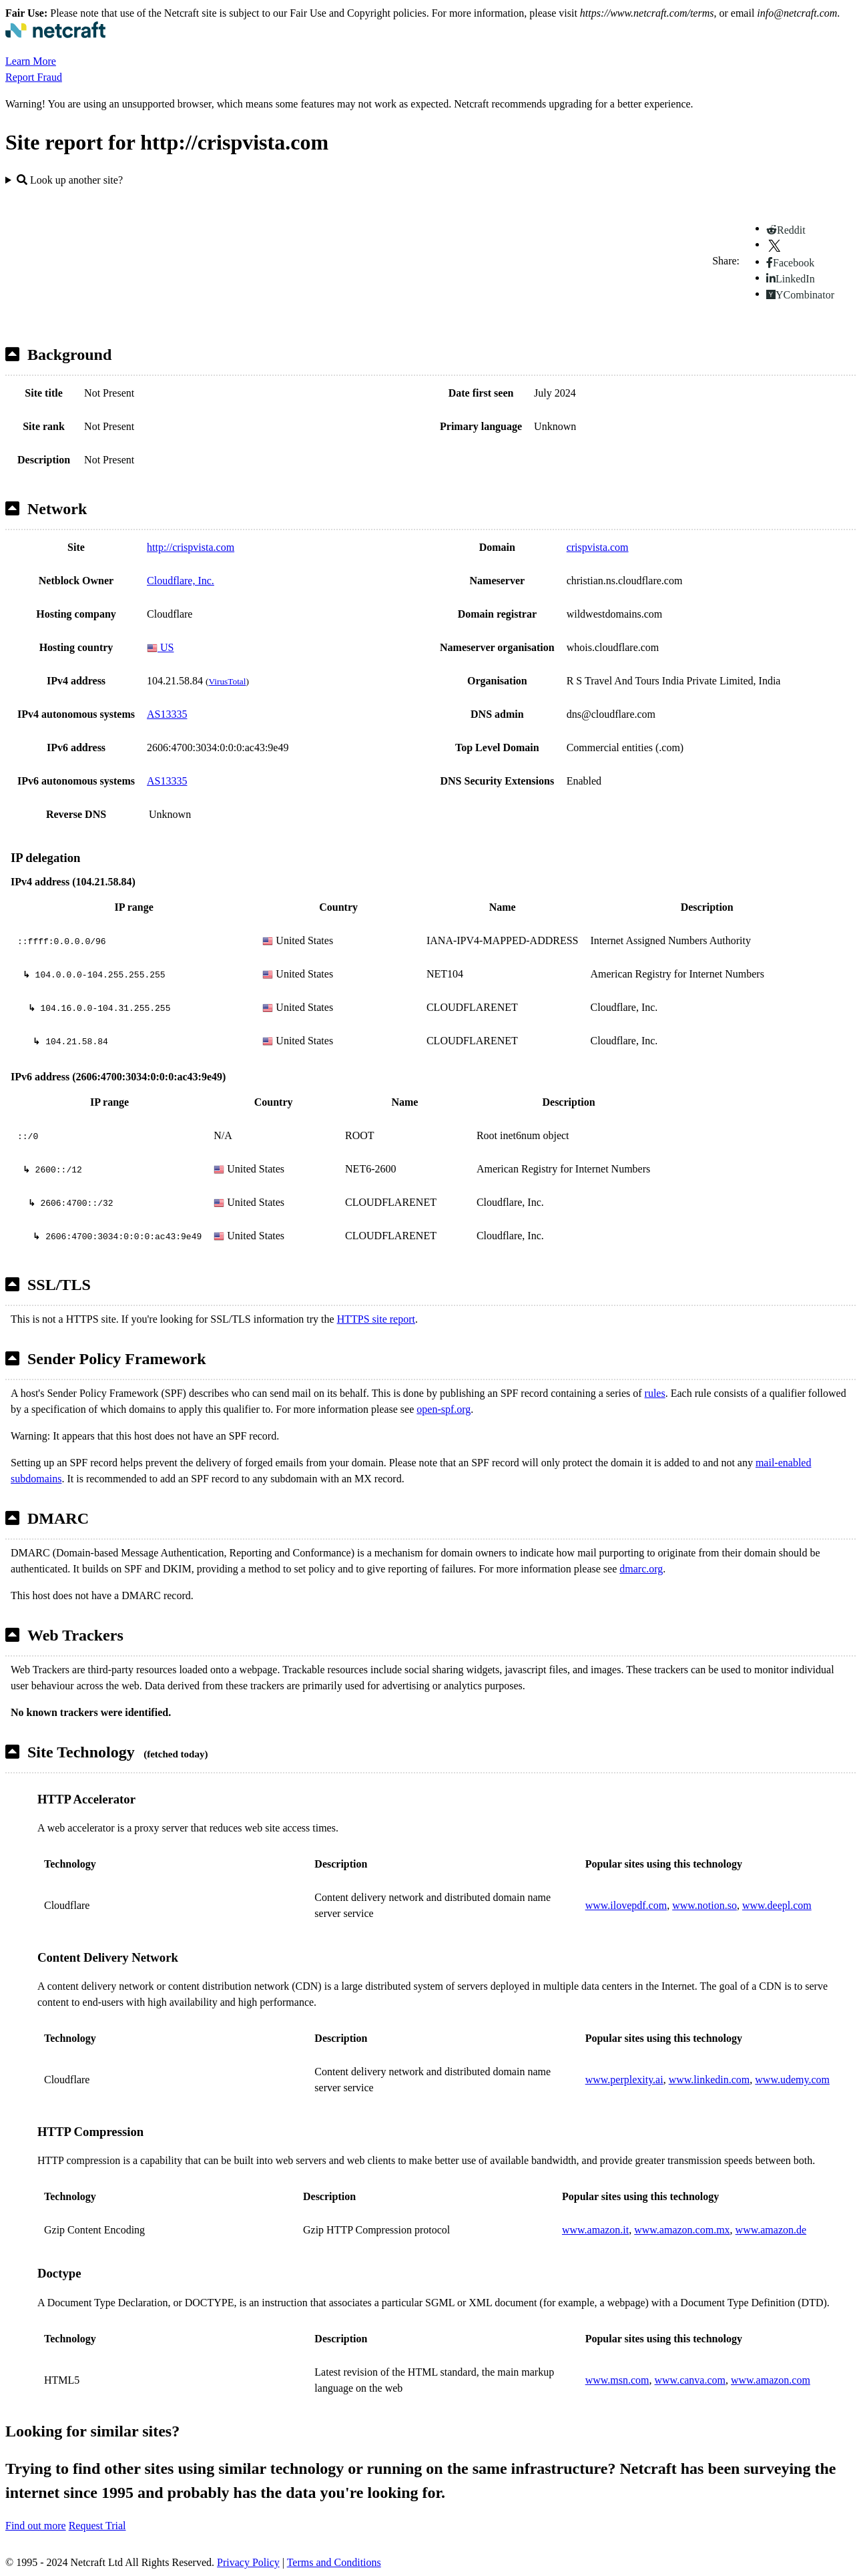 Image resolution: width=861 pixels, height=2576 pixels. I want to click on www.linkedin.com, so click(709, 2079).